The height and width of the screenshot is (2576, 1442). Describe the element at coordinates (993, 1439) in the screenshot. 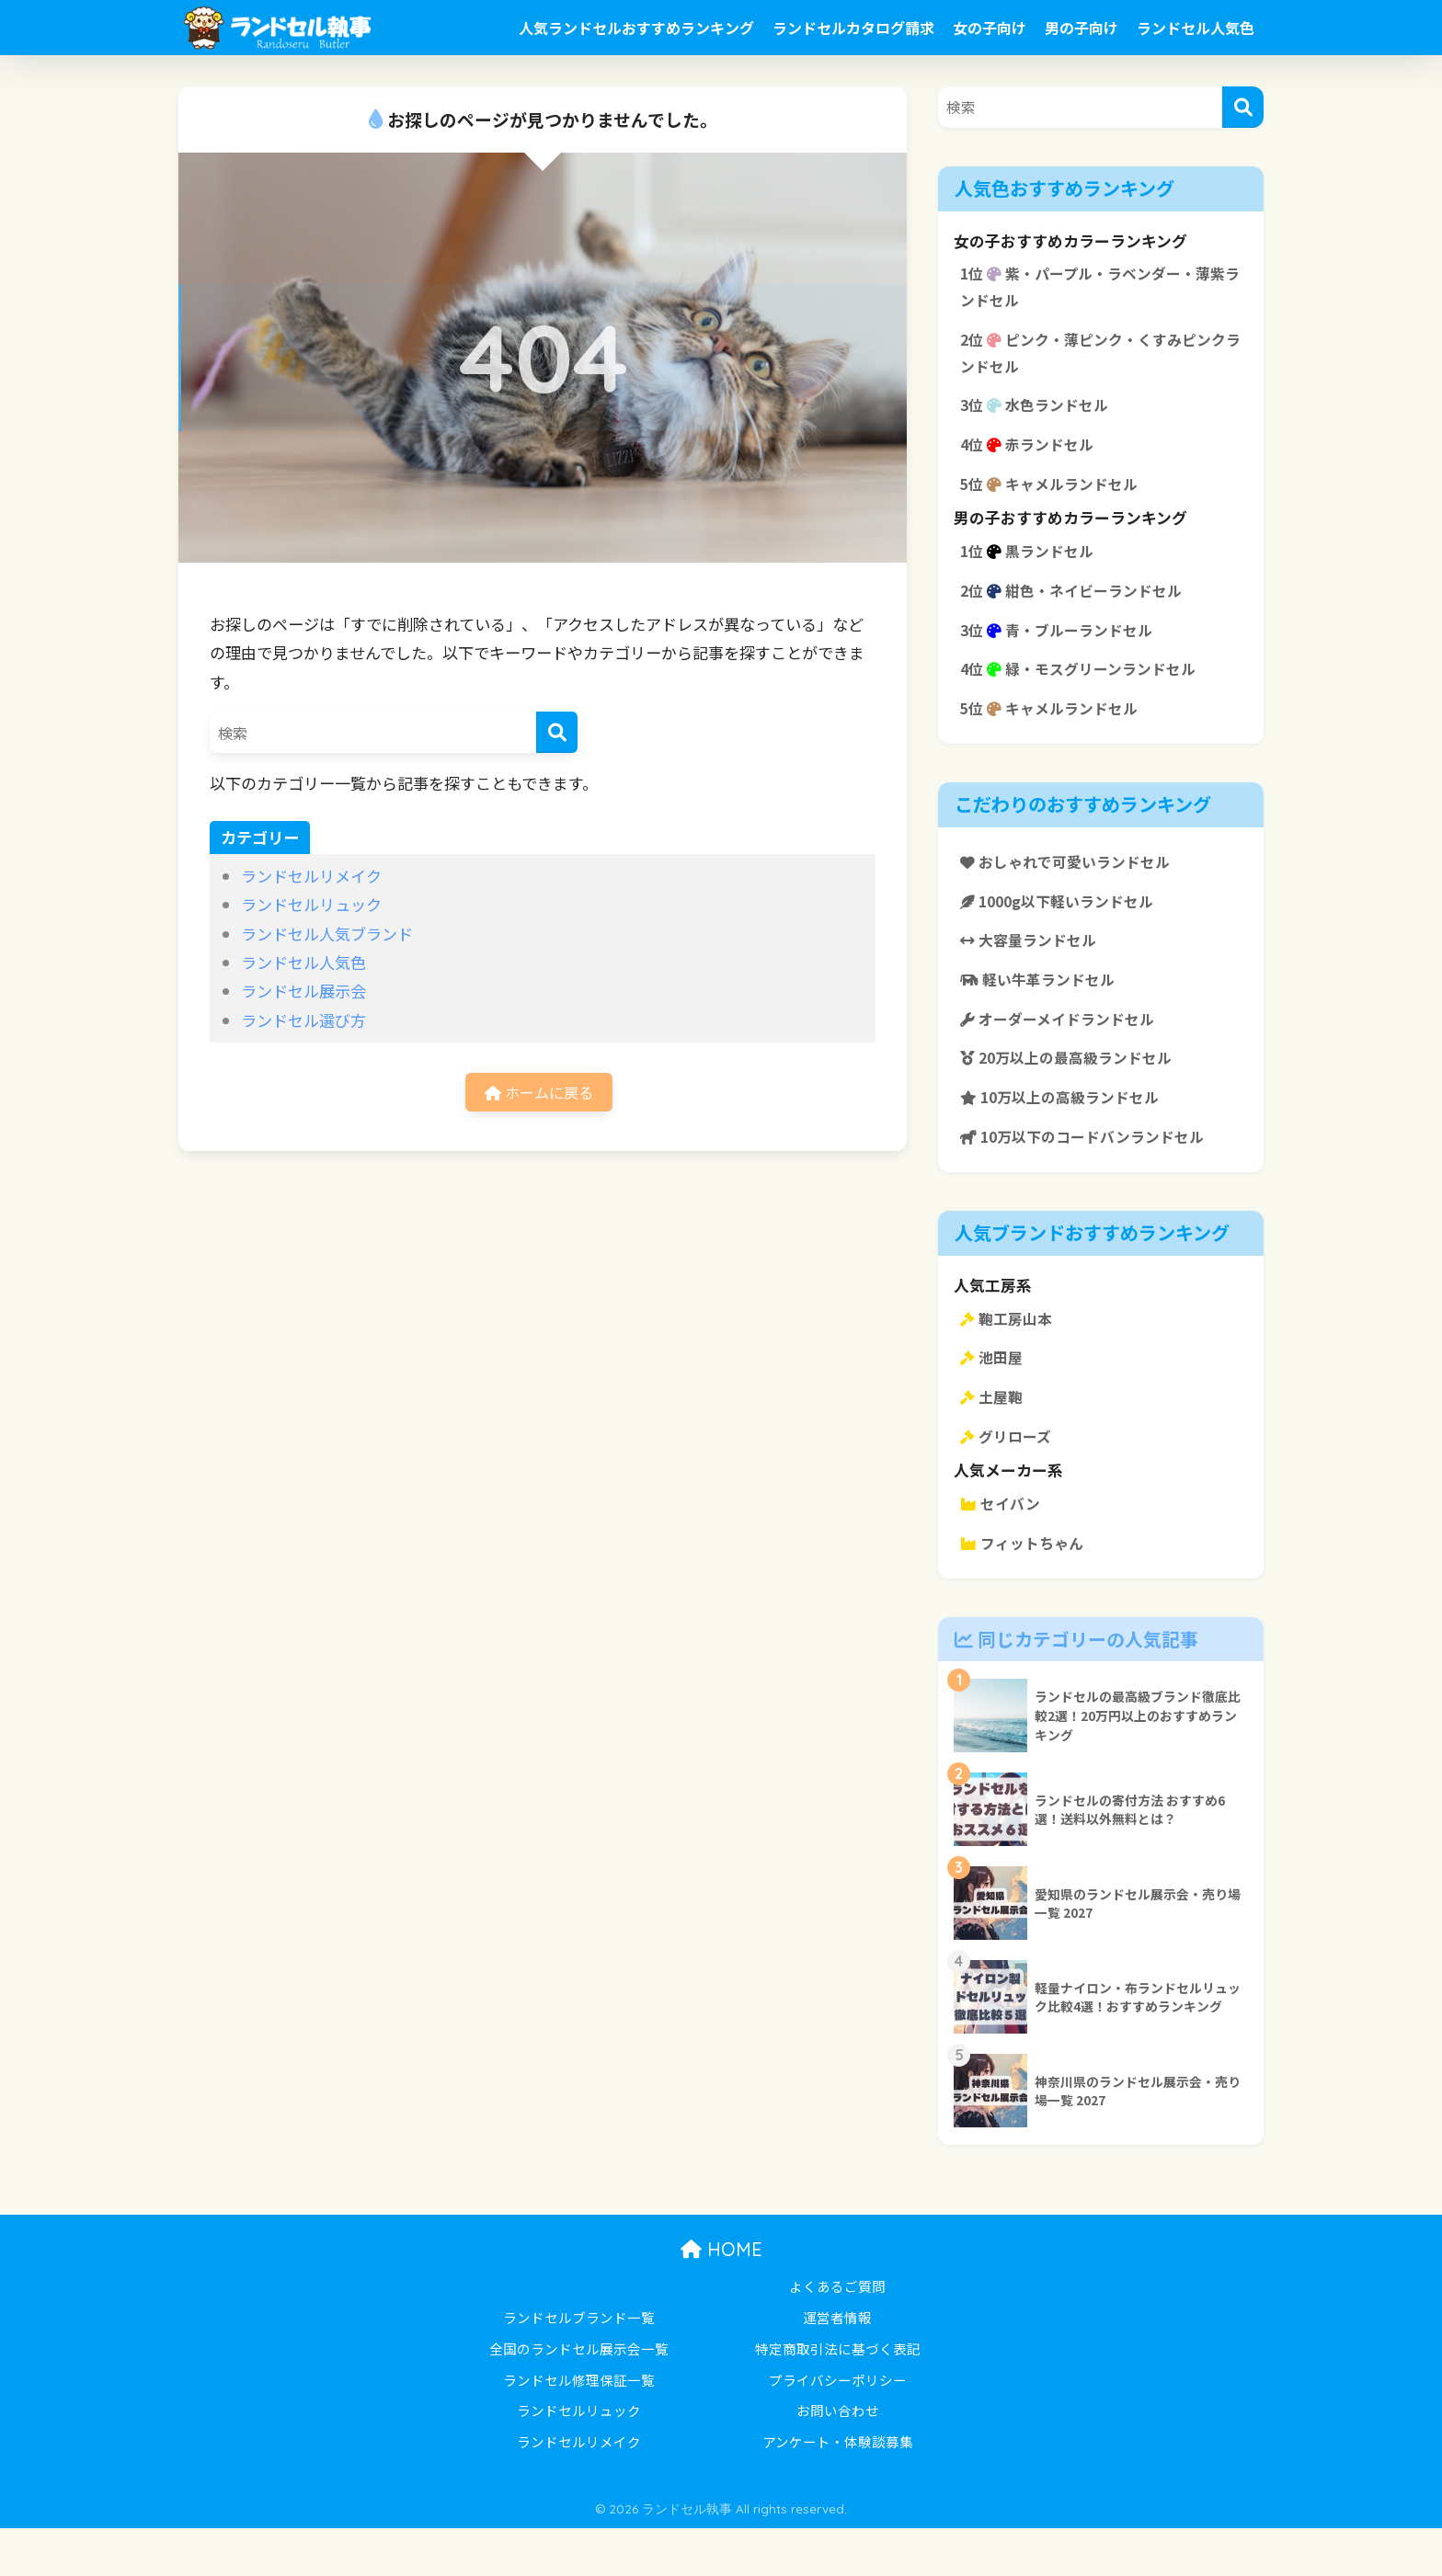

I see `土屋鞄` at that location.